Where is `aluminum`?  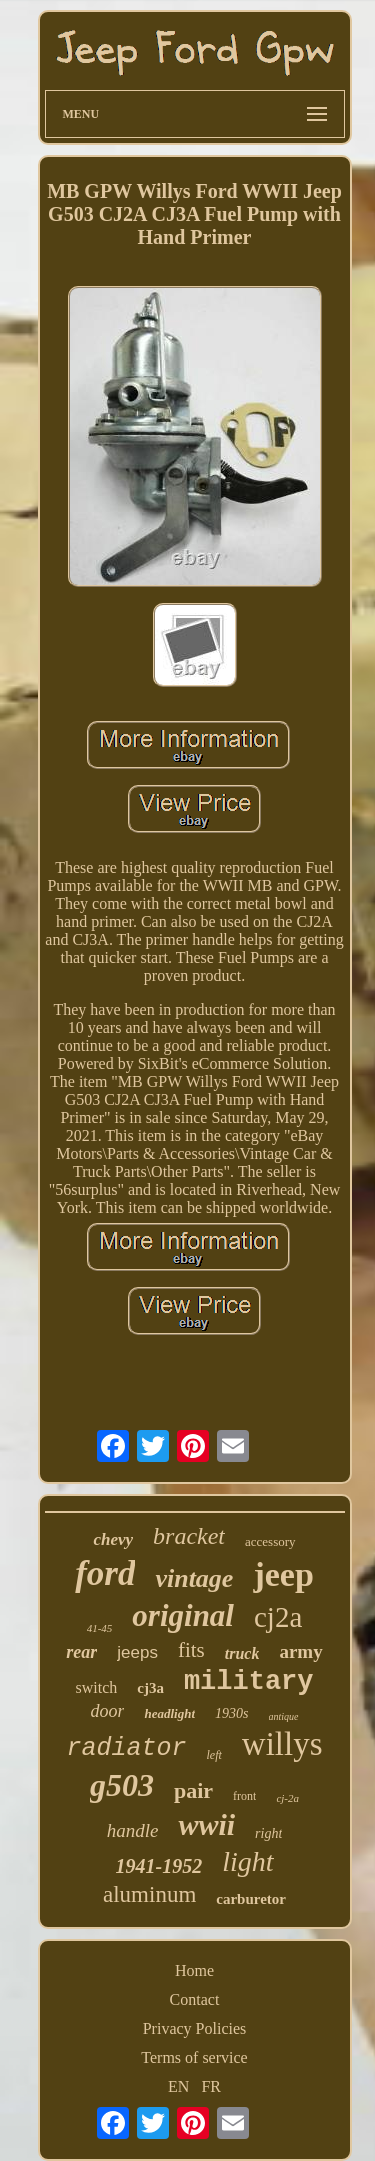 aluminum is located at coordinates (149, 1894).